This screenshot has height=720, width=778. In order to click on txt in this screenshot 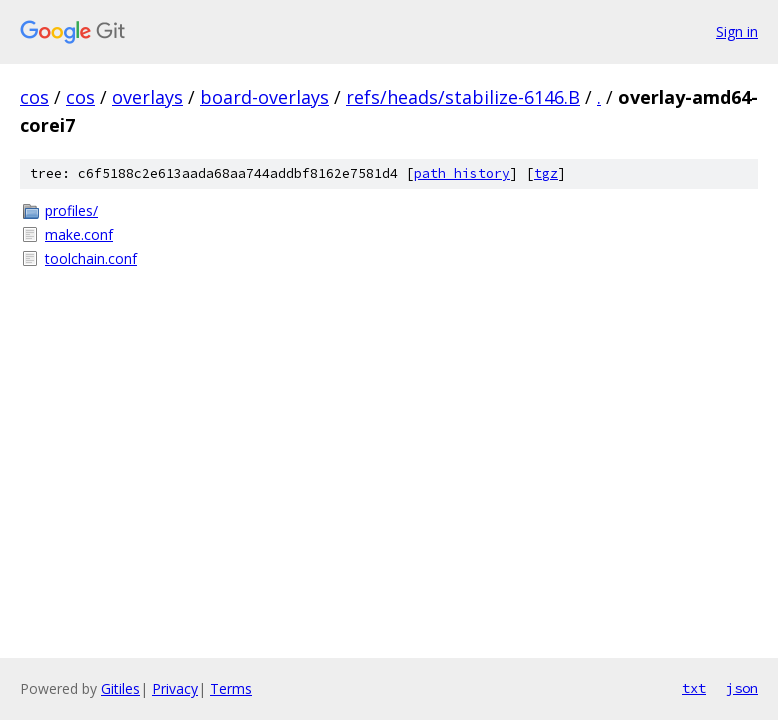, I will do `click(694, 688)`.